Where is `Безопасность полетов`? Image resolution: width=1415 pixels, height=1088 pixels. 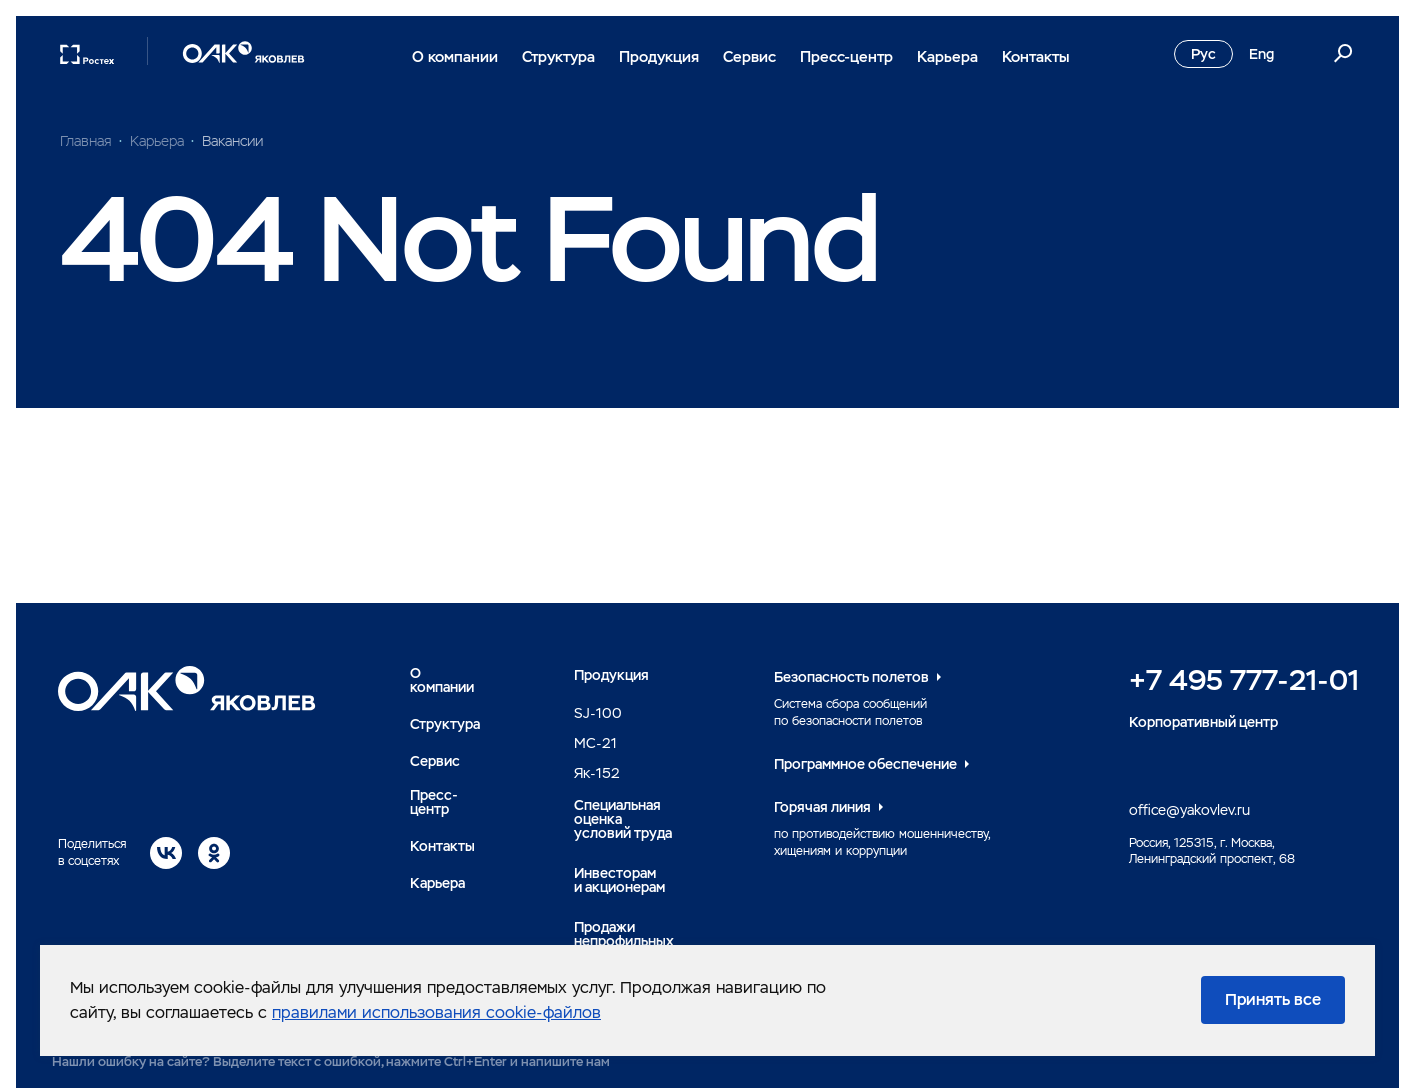 Безопасность полетов is located at coordinates (851, 677).